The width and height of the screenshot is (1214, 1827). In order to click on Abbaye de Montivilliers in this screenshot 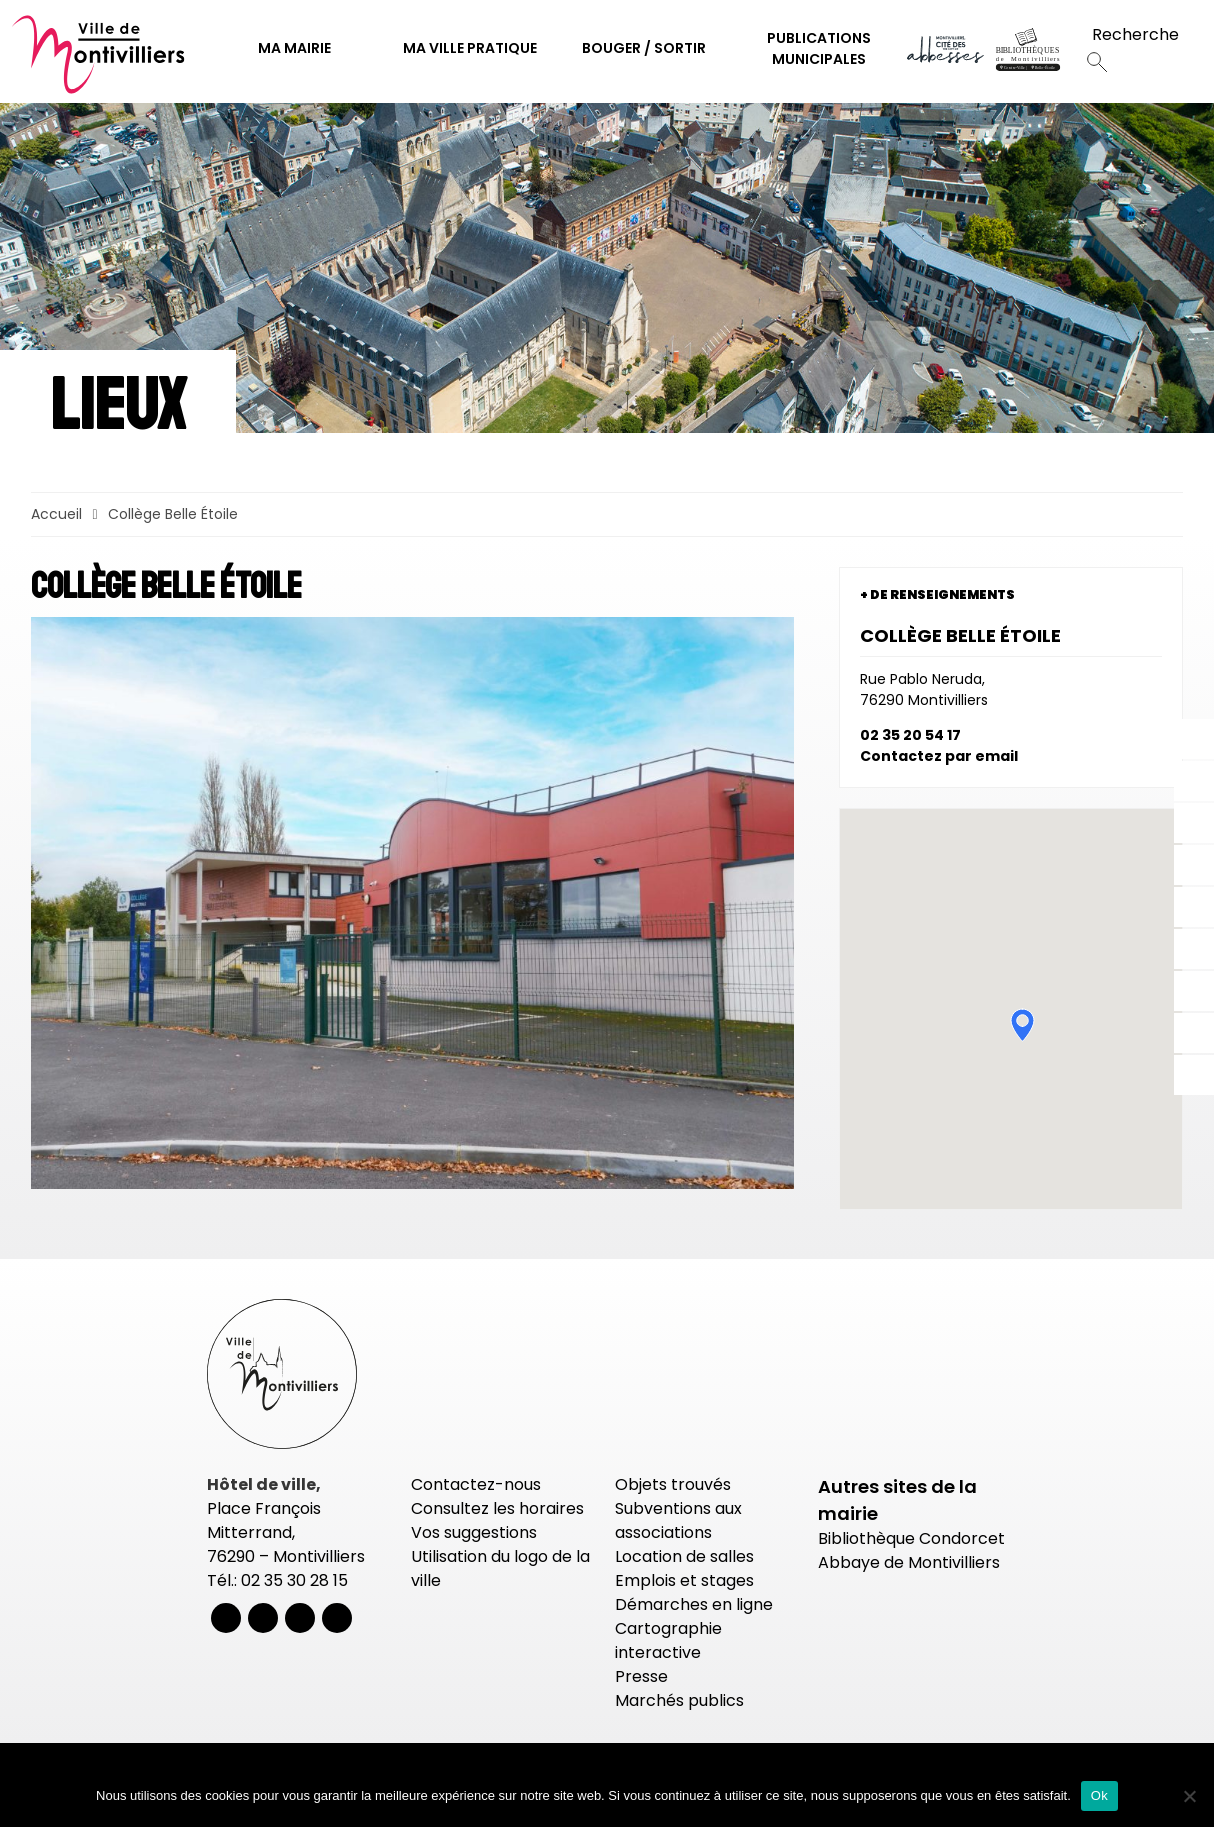, I will do `click(909, 1562)`.